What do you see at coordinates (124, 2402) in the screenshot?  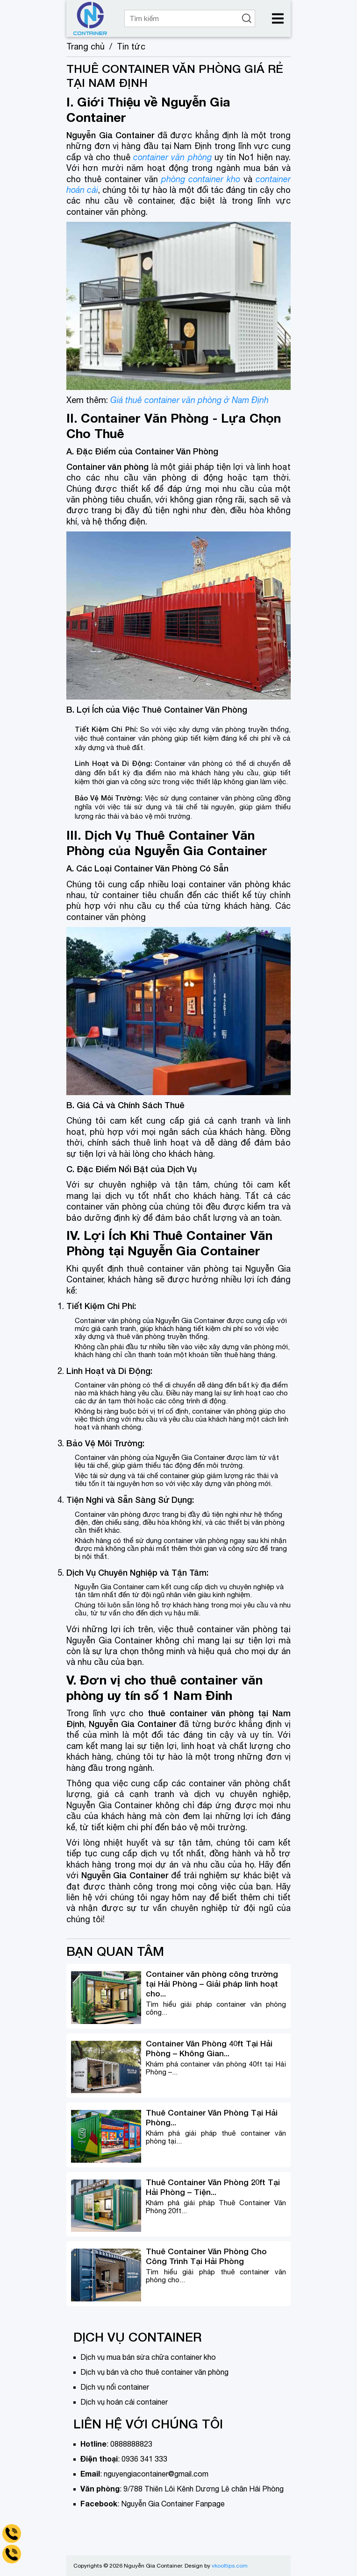 I see `Dịch vụ hoán cải container` at bounding box center [124, 2402].